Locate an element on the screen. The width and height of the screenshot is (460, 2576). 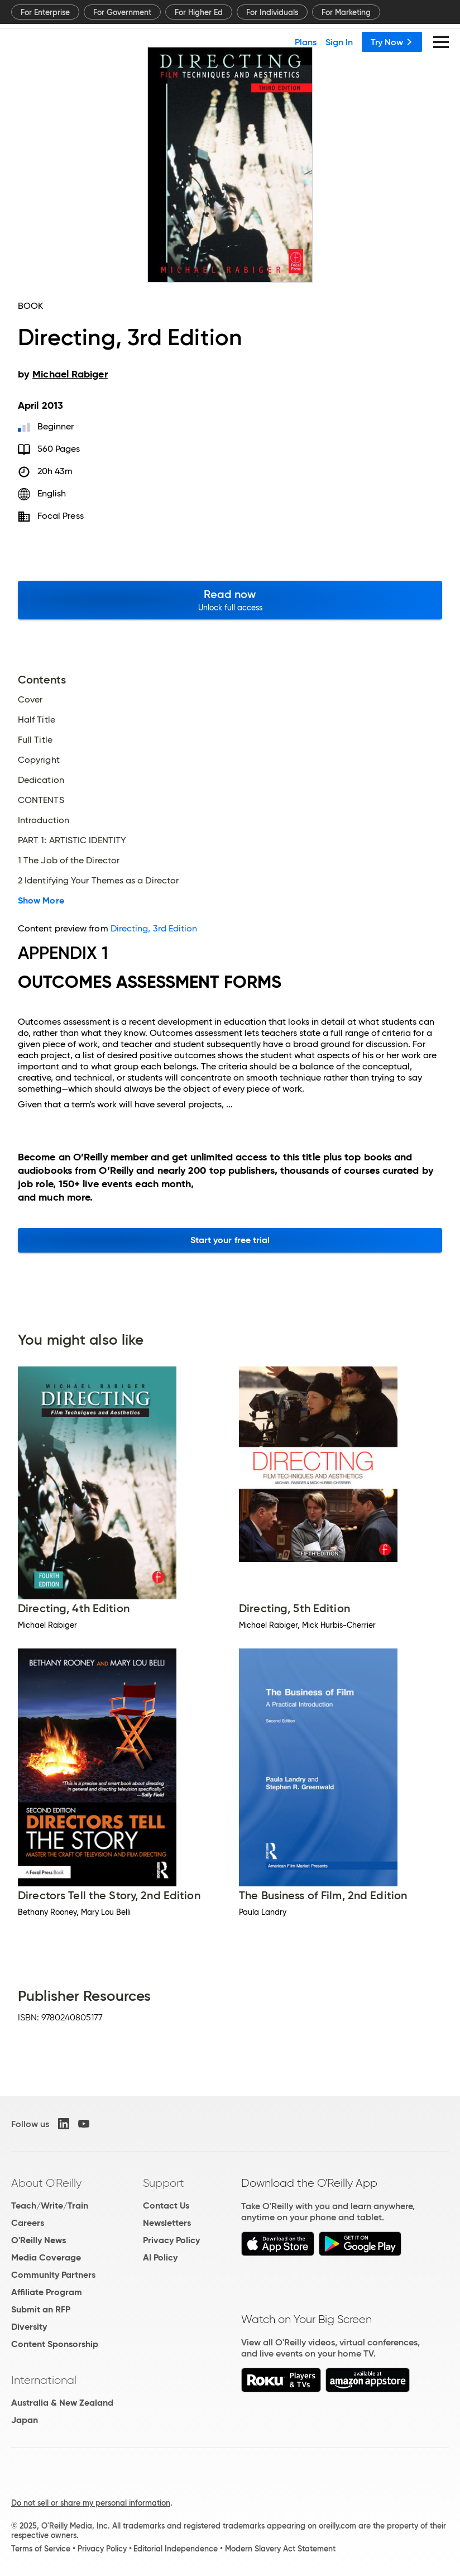
Focal Press is located at coordinates (60, 515).